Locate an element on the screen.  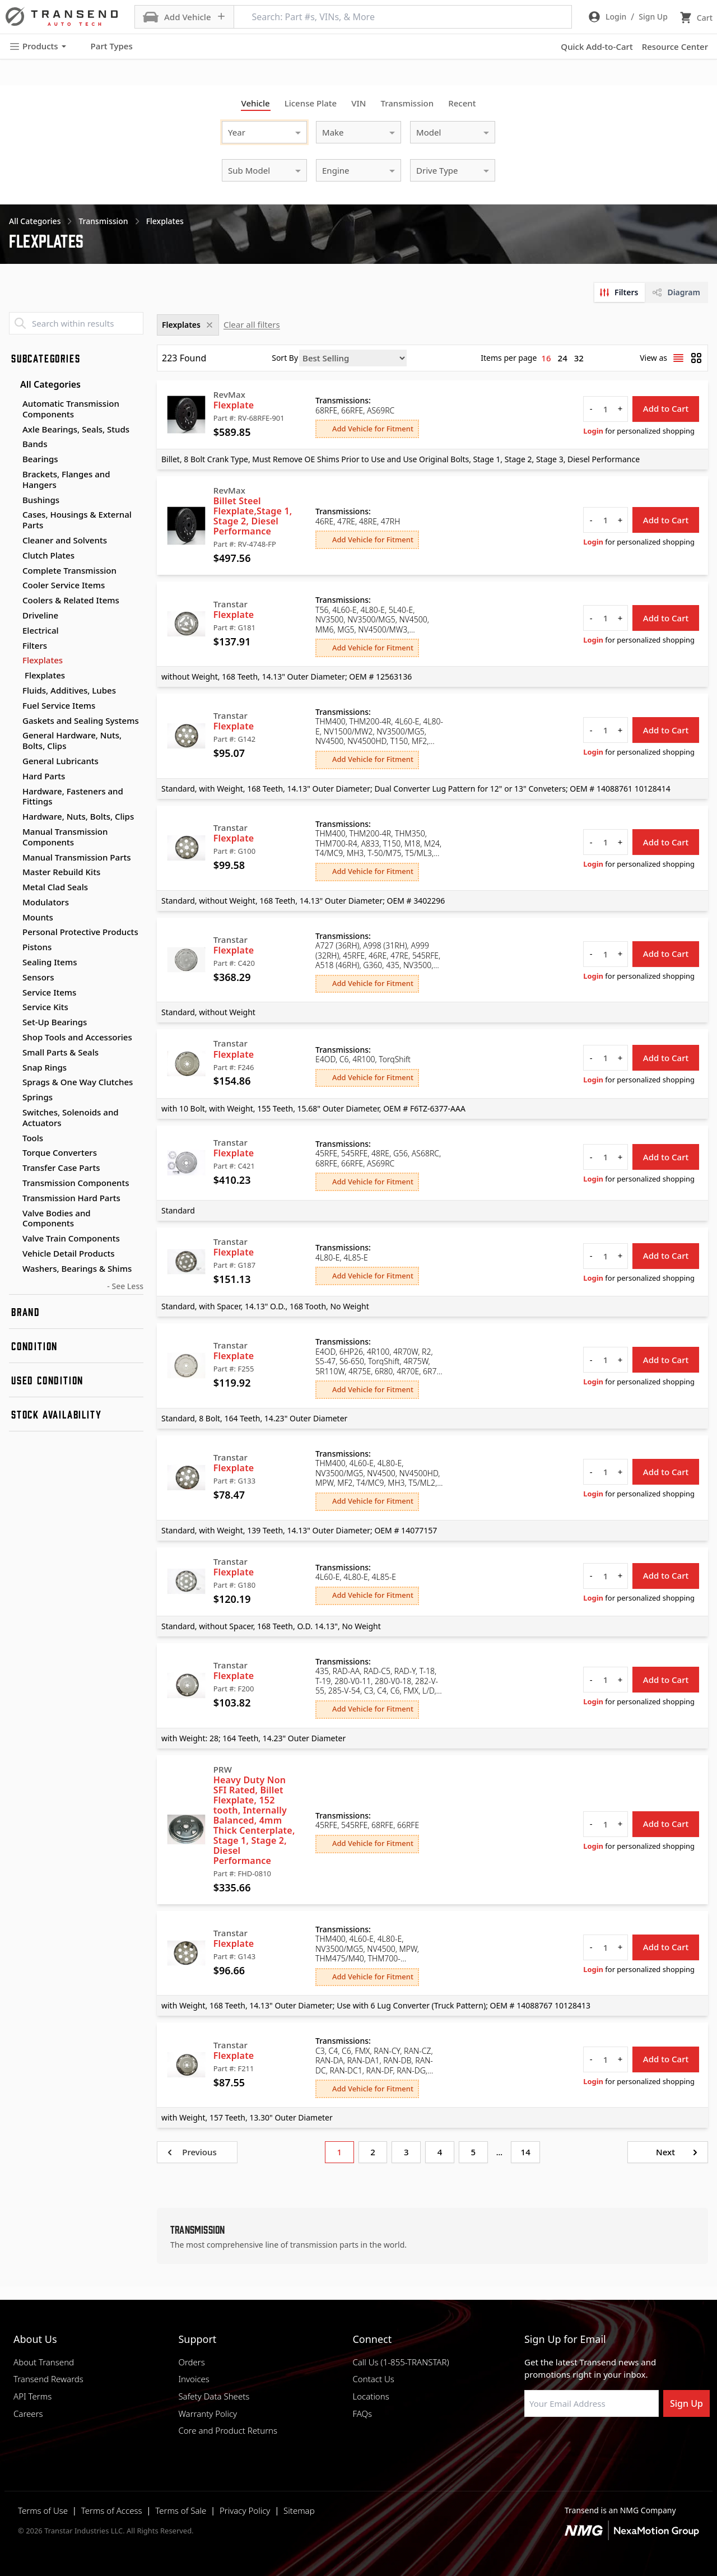
Transfer Case Parts is located at coordinates (61, 1167).